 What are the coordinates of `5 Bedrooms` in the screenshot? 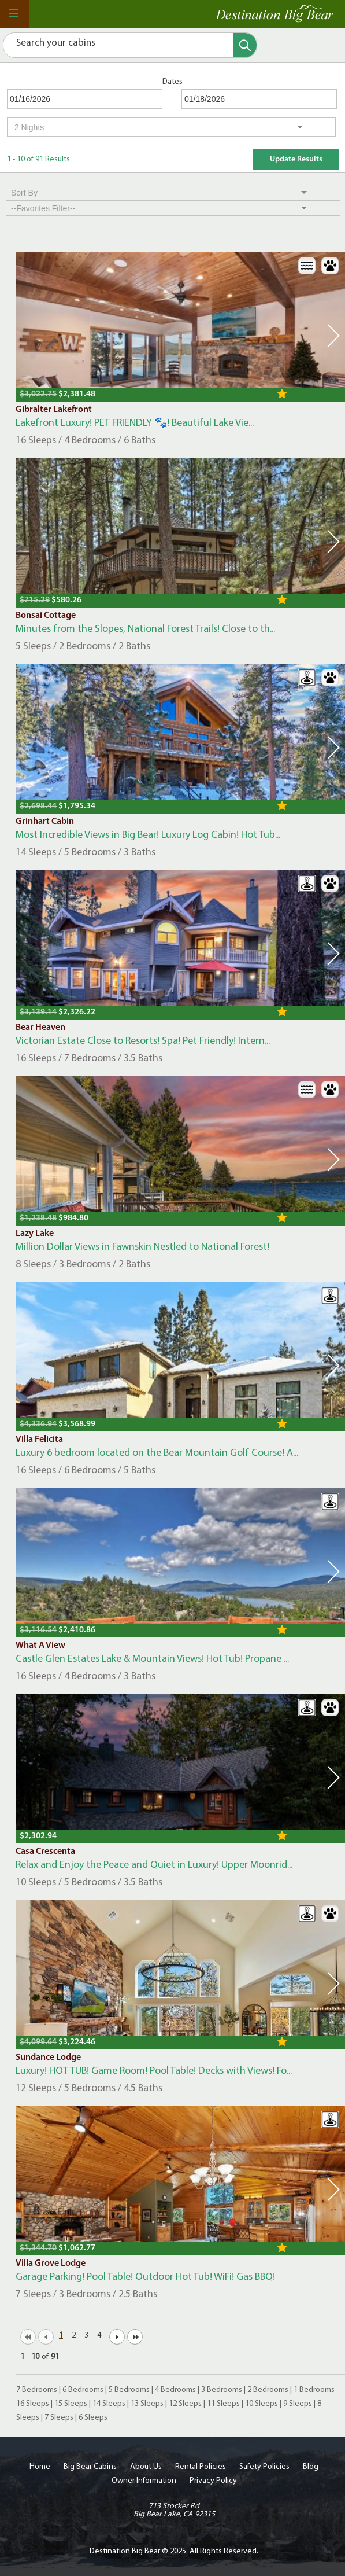 It's located at (129, 2390).